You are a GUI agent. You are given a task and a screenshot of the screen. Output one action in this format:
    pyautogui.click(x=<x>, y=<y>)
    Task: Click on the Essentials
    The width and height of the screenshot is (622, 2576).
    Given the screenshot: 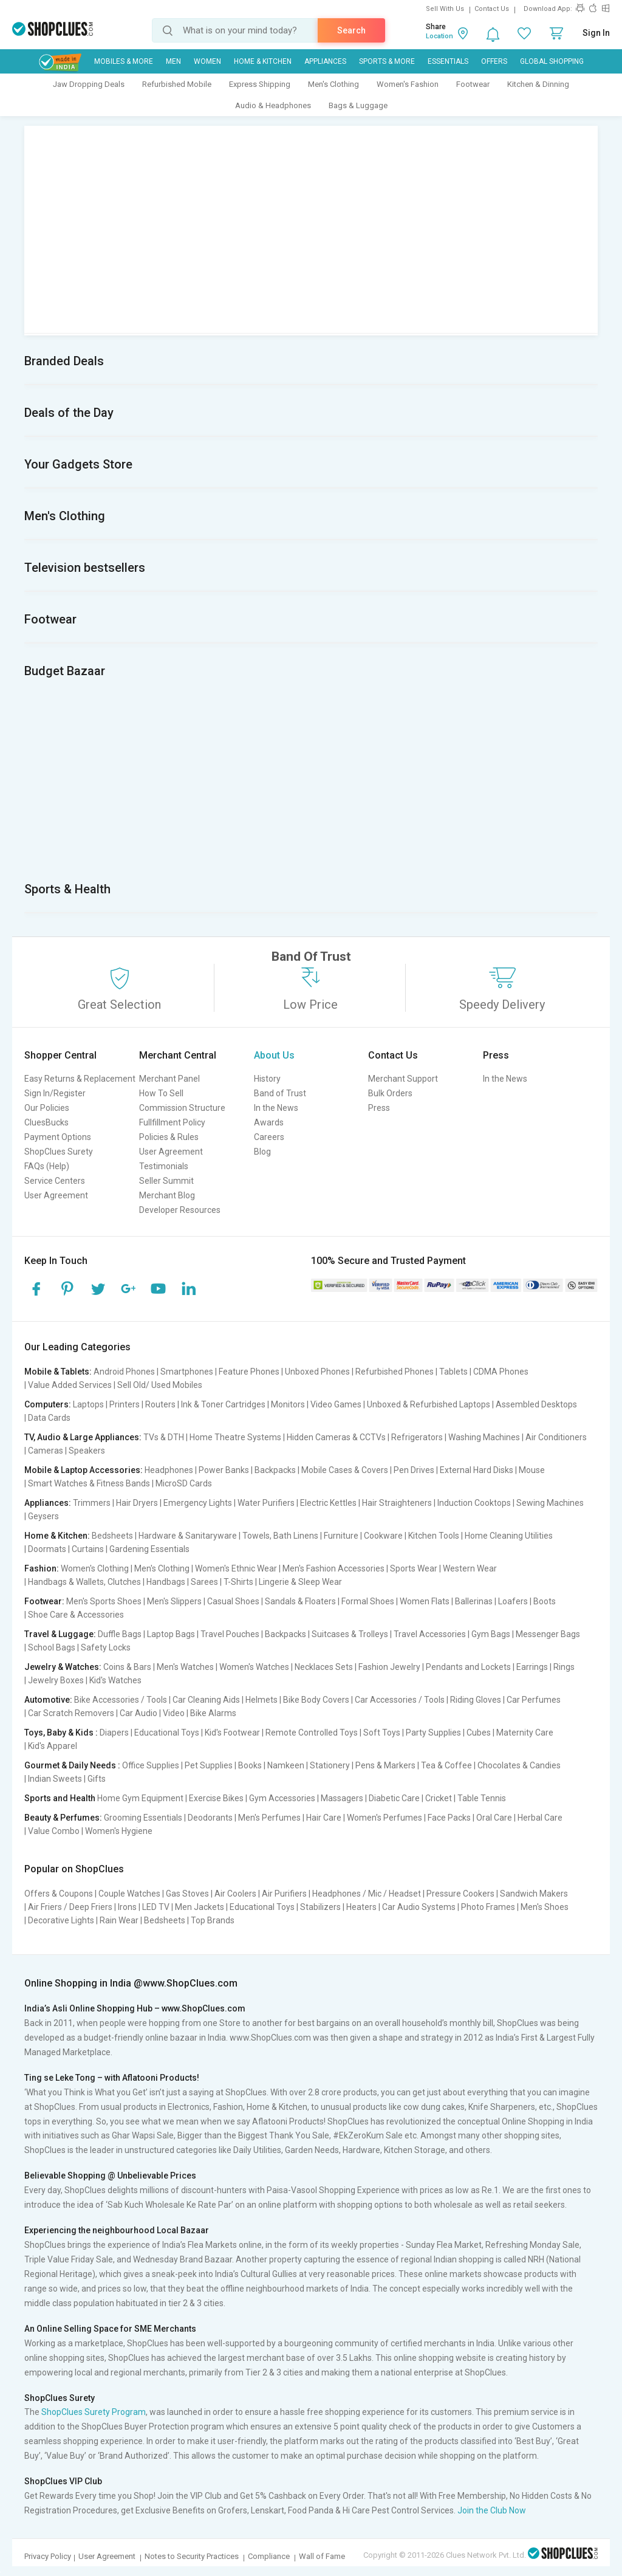 What is the action you would take?
    pyautogui.click(x=448, y=61)
    